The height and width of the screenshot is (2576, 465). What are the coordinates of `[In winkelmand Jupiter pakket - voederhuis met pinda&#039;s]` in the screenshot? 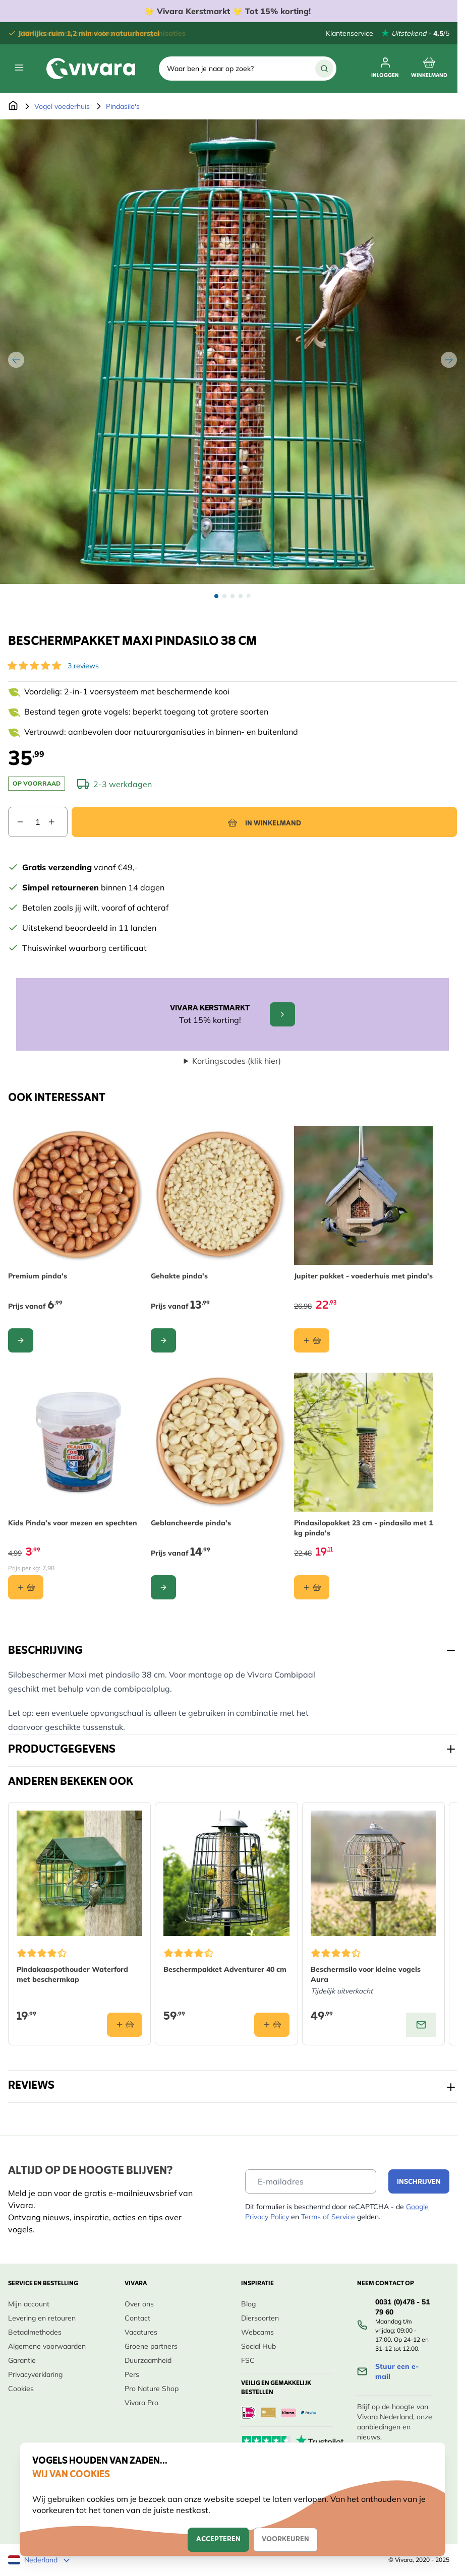 It's located at (311, 1341).